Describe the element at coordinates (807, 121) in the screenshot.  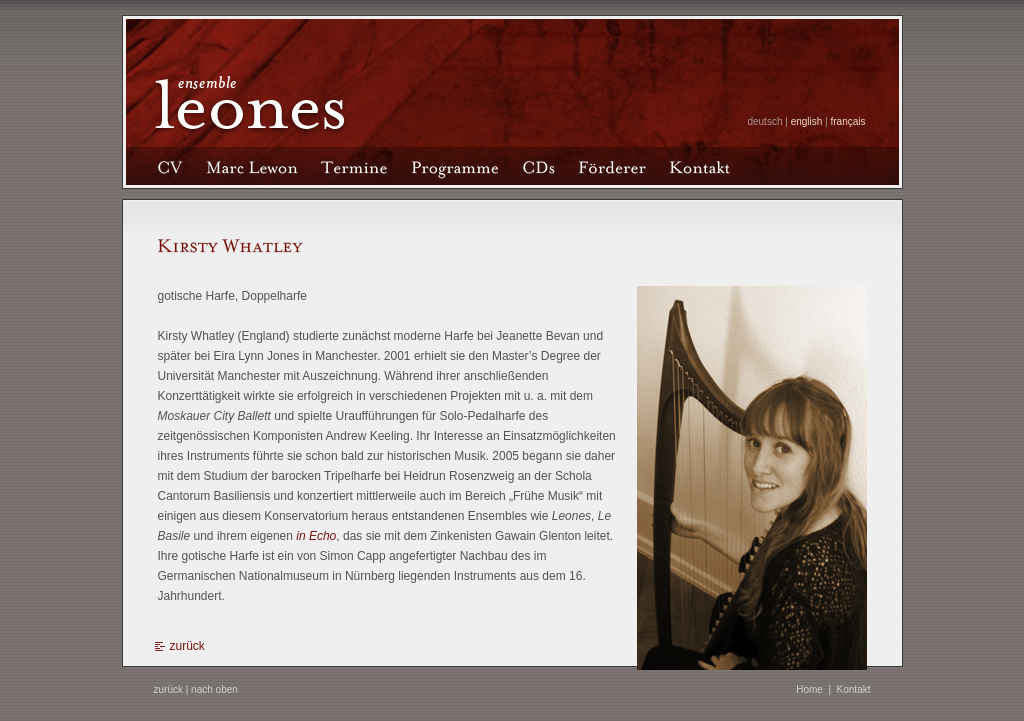
I see `english` at that location.